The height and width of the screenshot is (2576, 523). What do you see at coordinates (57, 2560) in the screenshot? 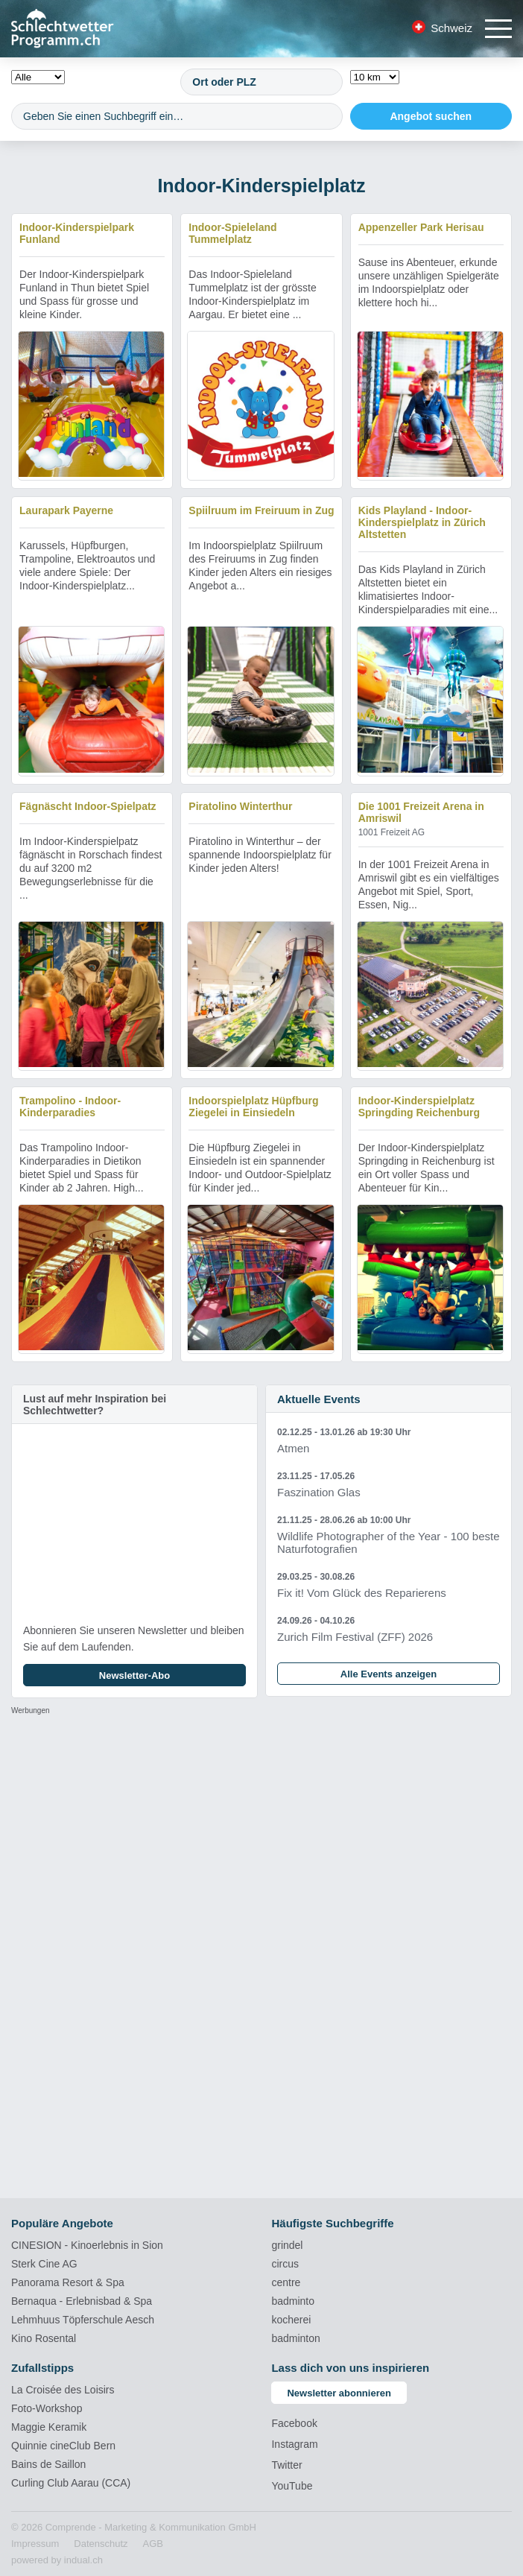
I see `powered by indual.ch` at bounding box center [57, 2560].